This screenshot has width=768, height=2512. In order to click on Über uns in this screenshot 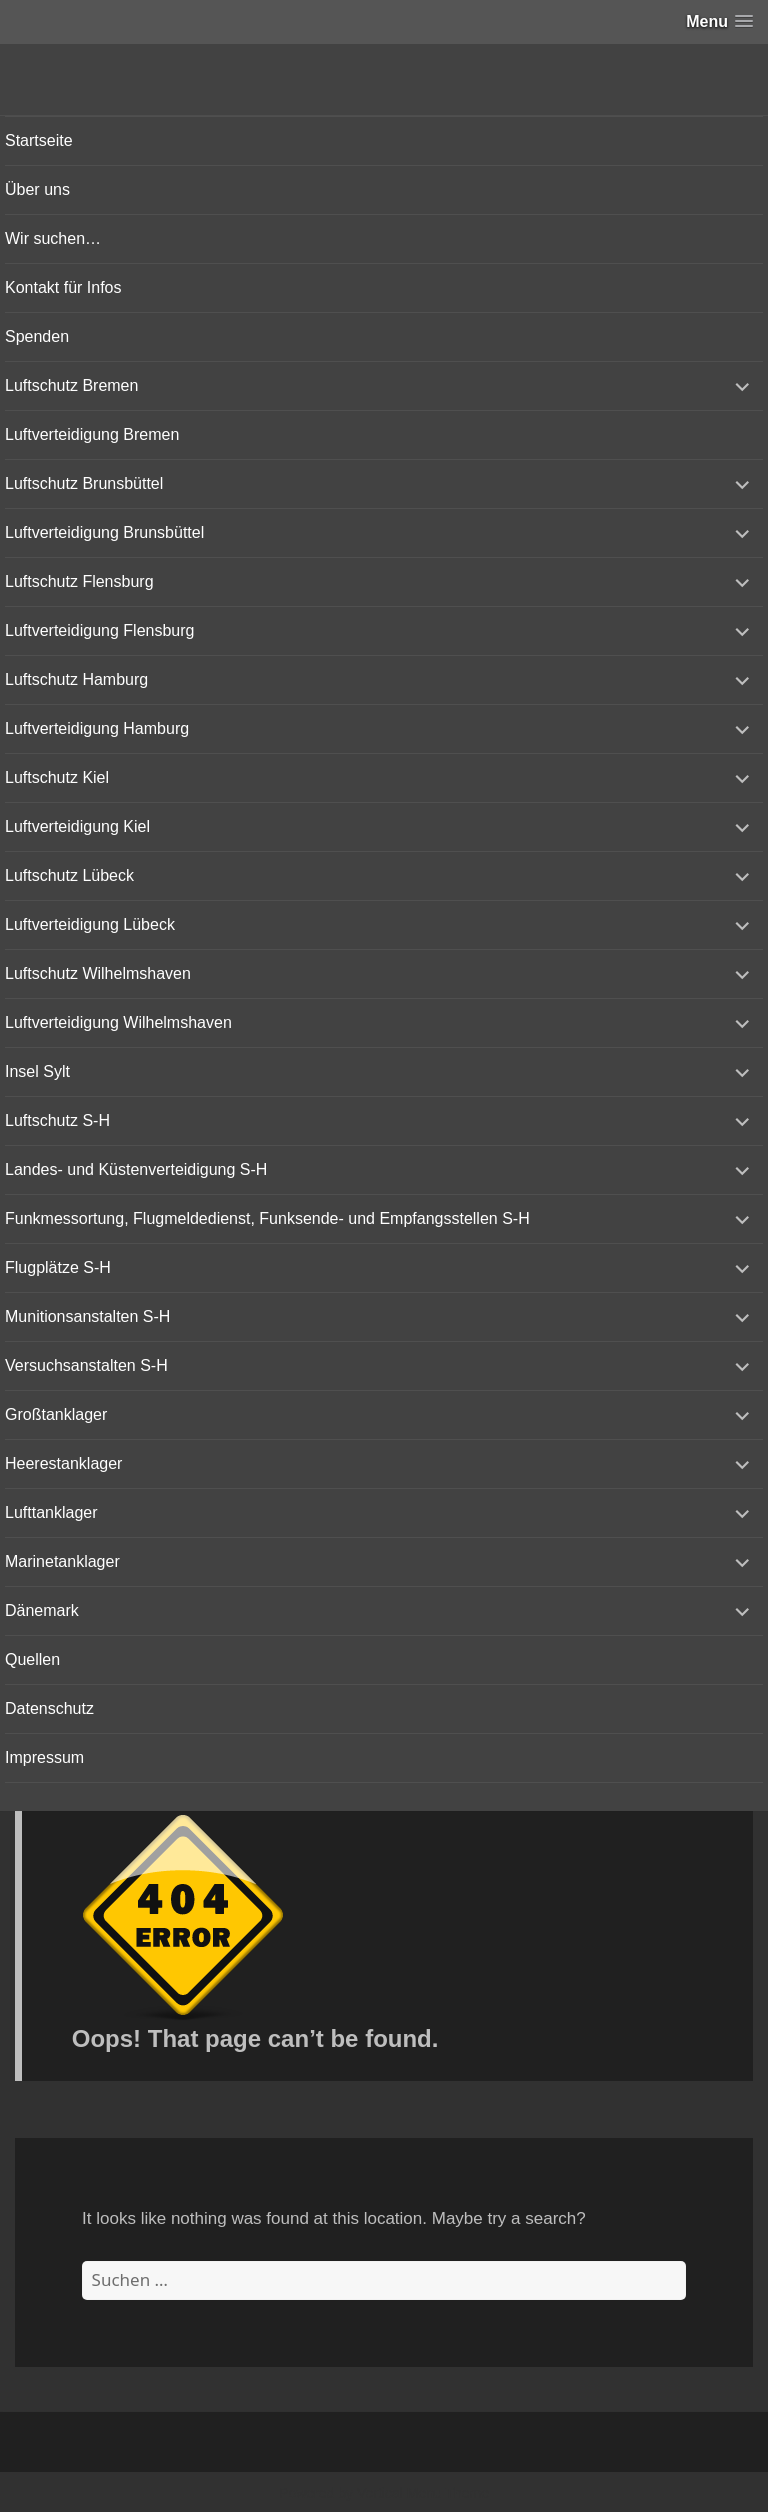, I will do `click(37, 189)`.